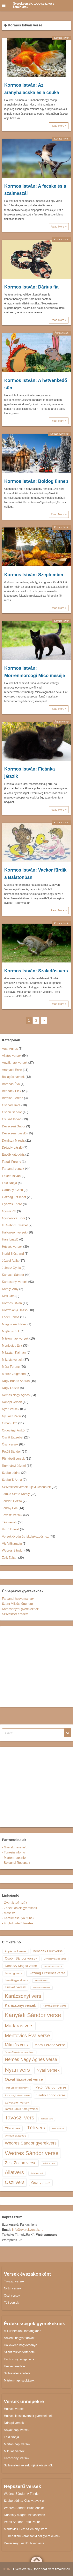  Describe the element at coordinates (13, 1154) in the screenshot. I see `Egyéb kategória` at that location.